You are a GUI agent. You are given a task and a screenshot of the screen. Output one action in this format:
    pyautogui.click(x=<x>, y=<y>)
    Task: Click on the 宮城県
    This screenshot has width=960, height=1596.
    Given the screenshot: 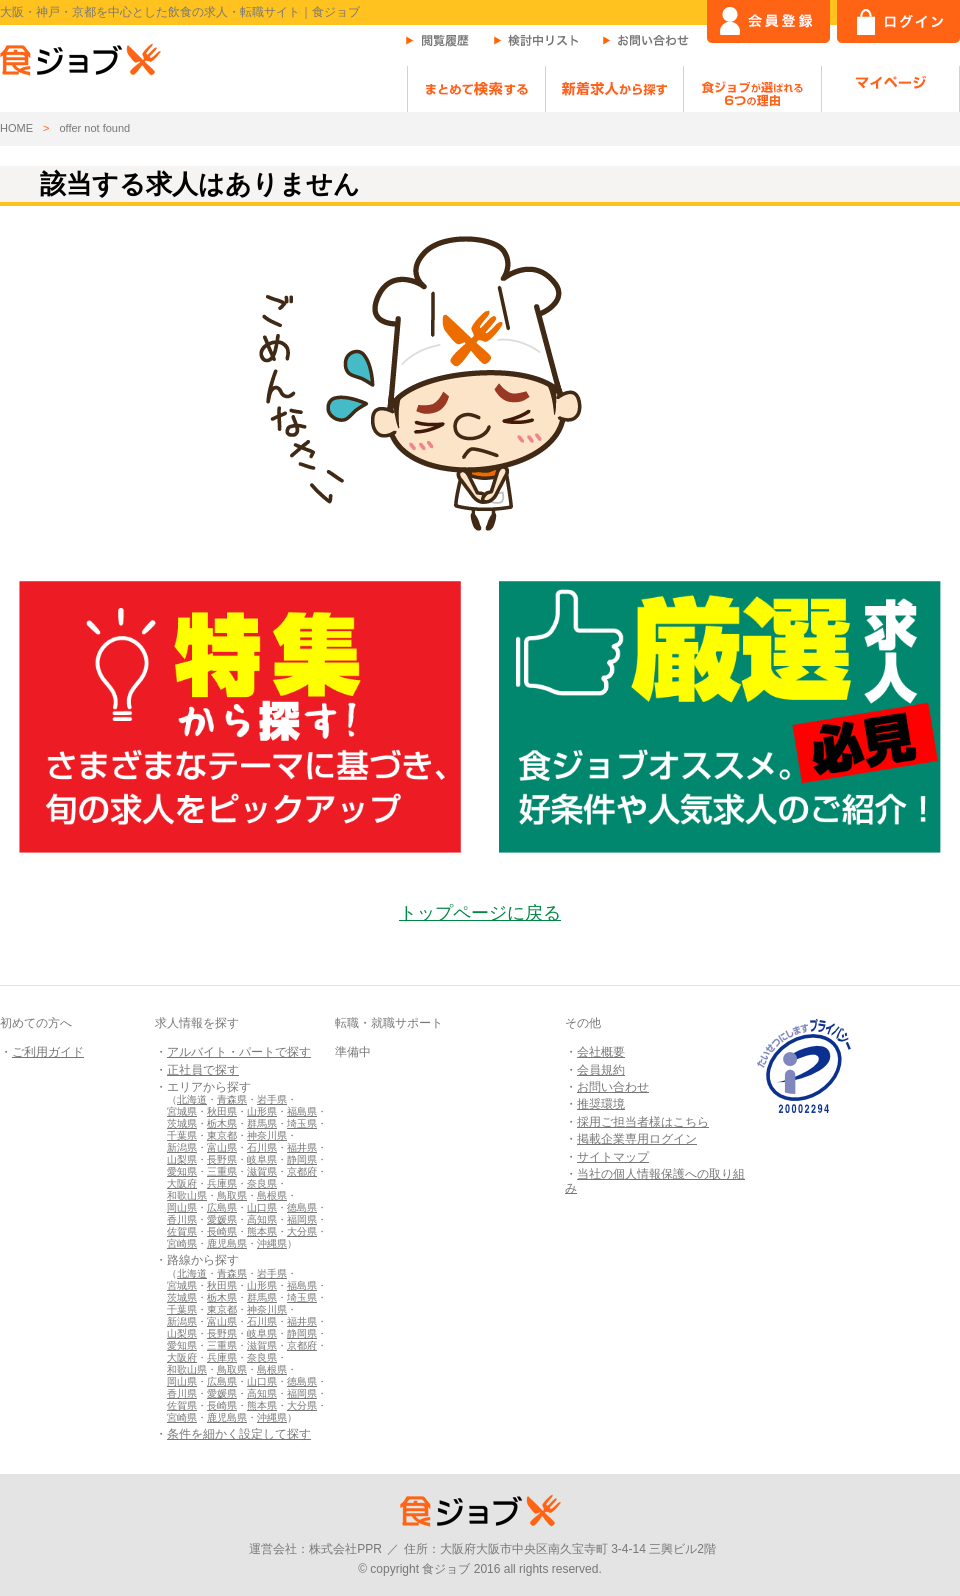 What is the action you would take?
    pyautogui.click(x=182, y=1111)
    